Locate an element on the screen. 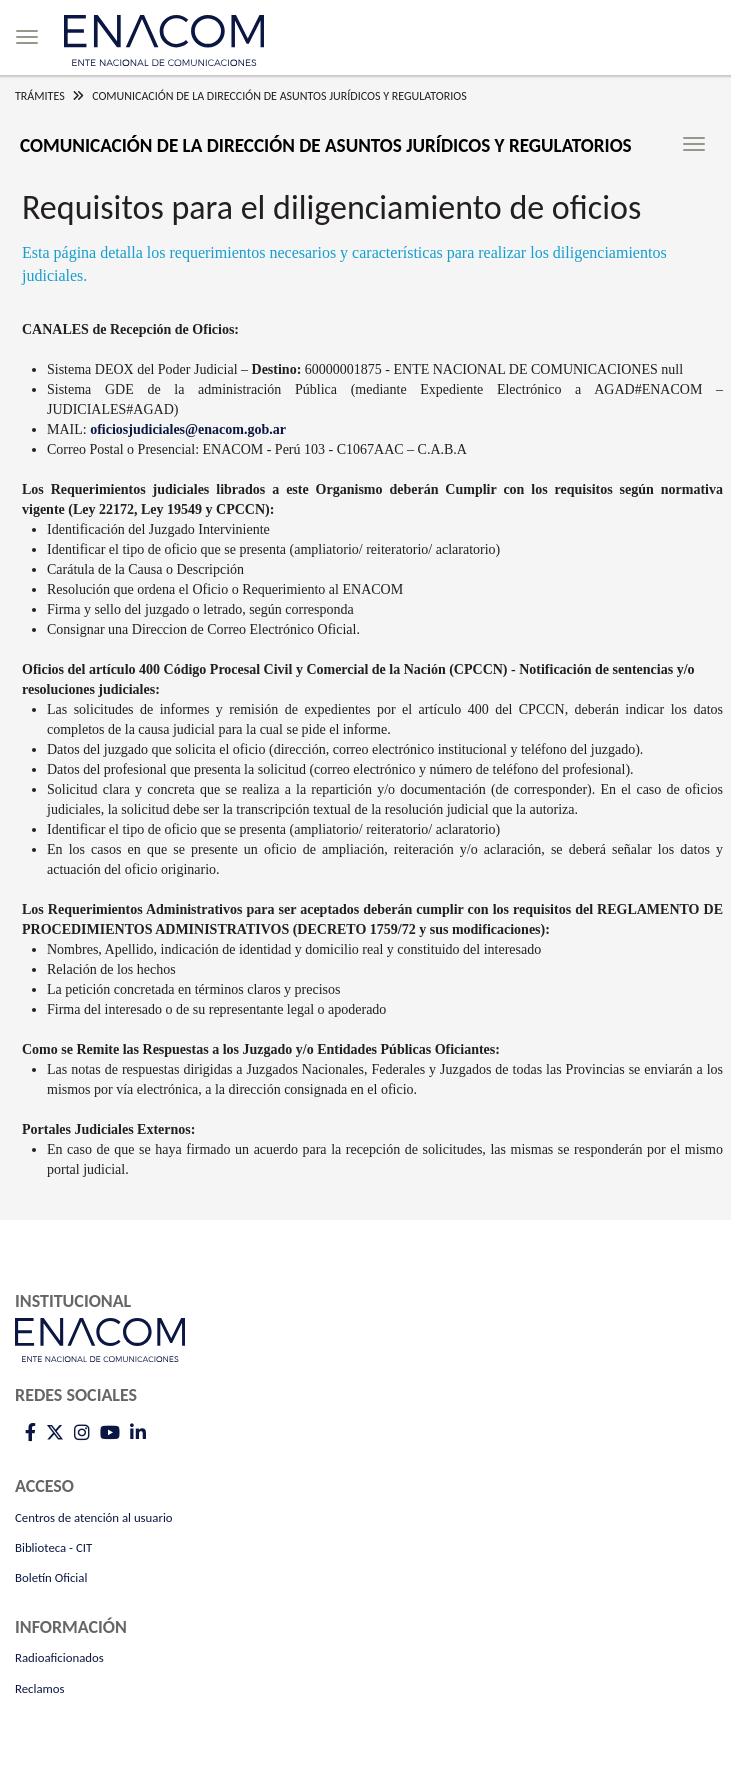  Centros de atención al usuario is located at coordinates (94, 1517).